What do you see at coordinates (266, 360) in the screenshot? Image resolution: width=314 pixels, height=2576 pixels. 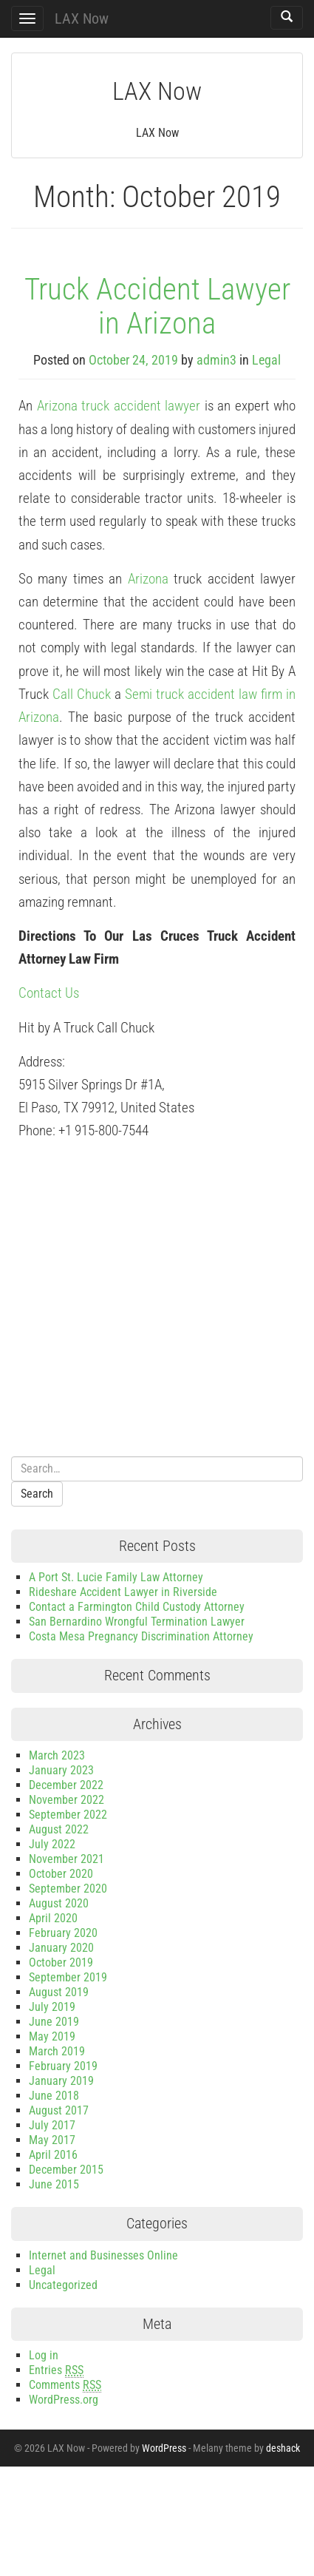 I see `Legal` at bounding box center [266, 360].